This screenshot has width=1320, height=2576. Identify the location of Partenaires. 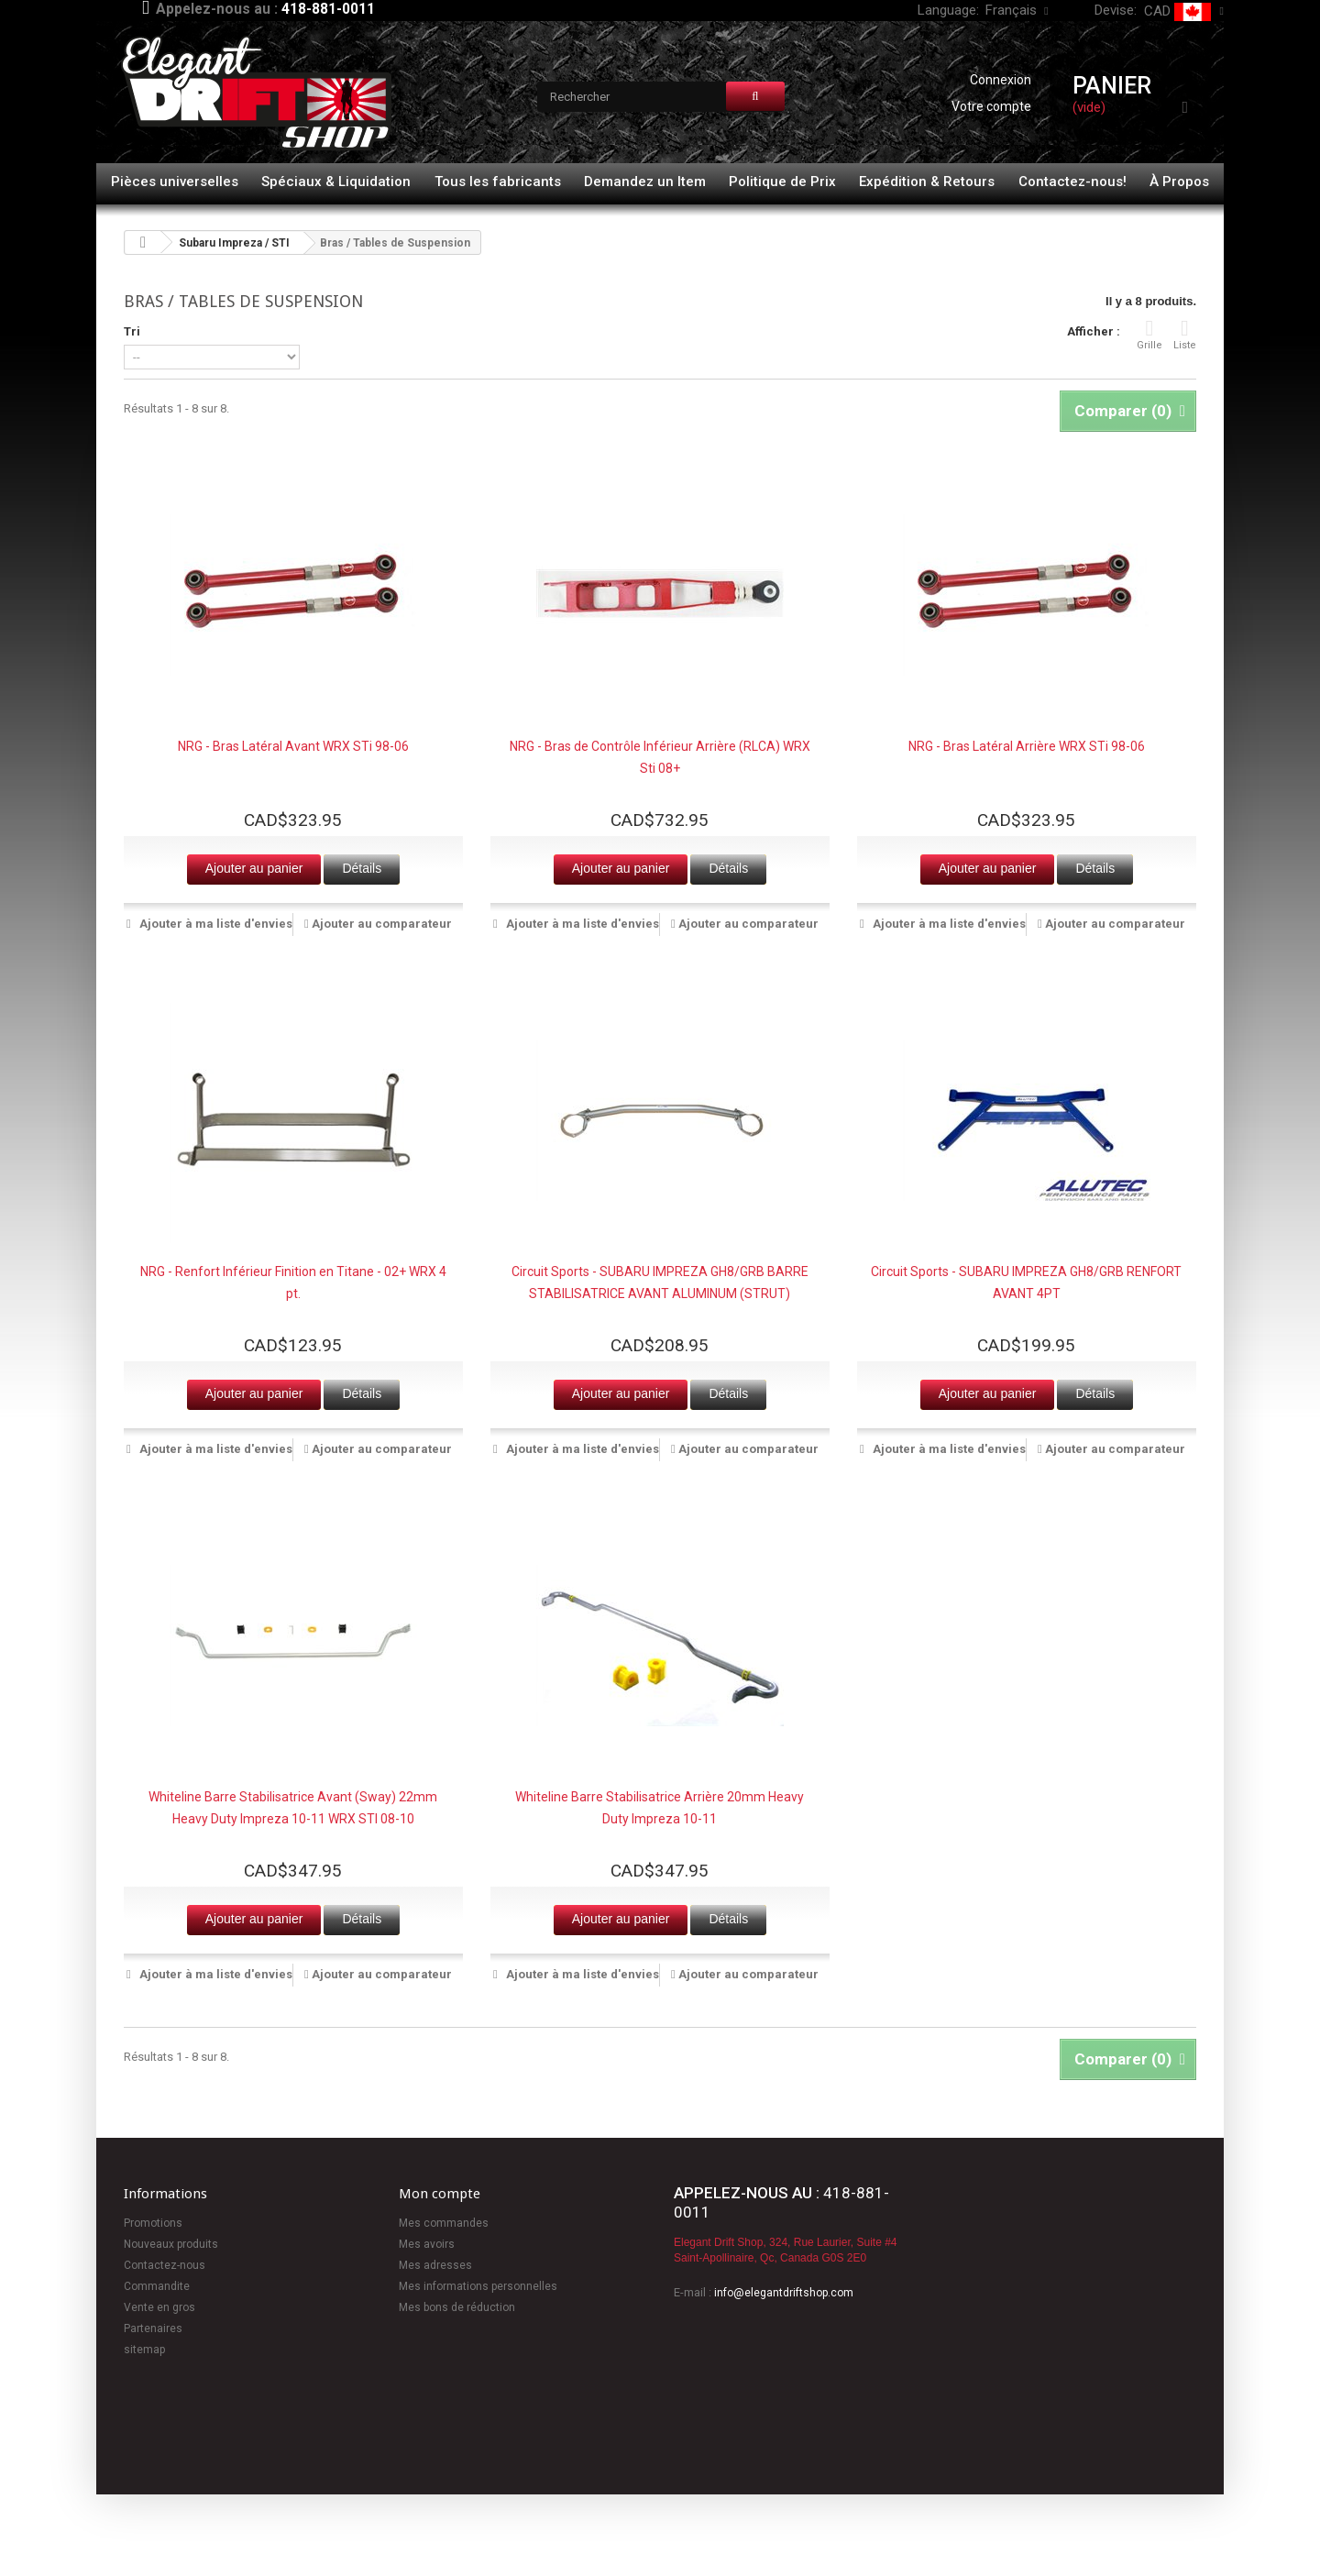
(153, 2328).